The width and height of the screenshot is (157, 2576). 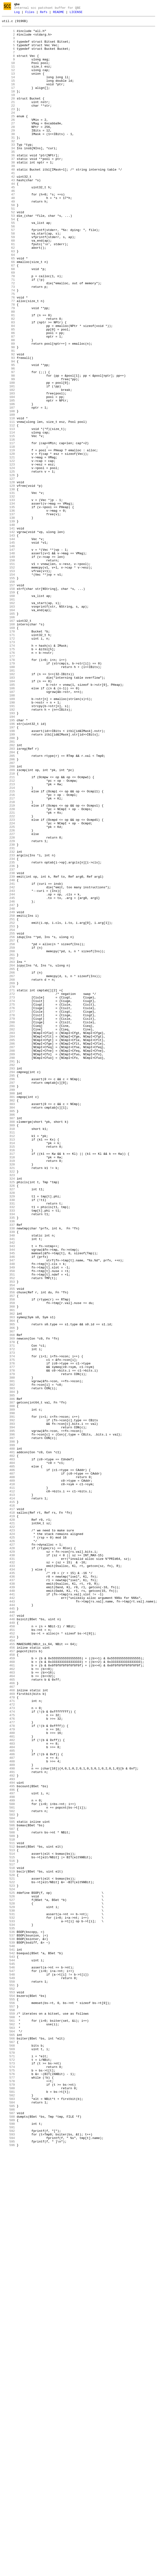 What do you see at coordinates (8, 554) in the screenshot?
I see `123` at bounding box center [8, 554].